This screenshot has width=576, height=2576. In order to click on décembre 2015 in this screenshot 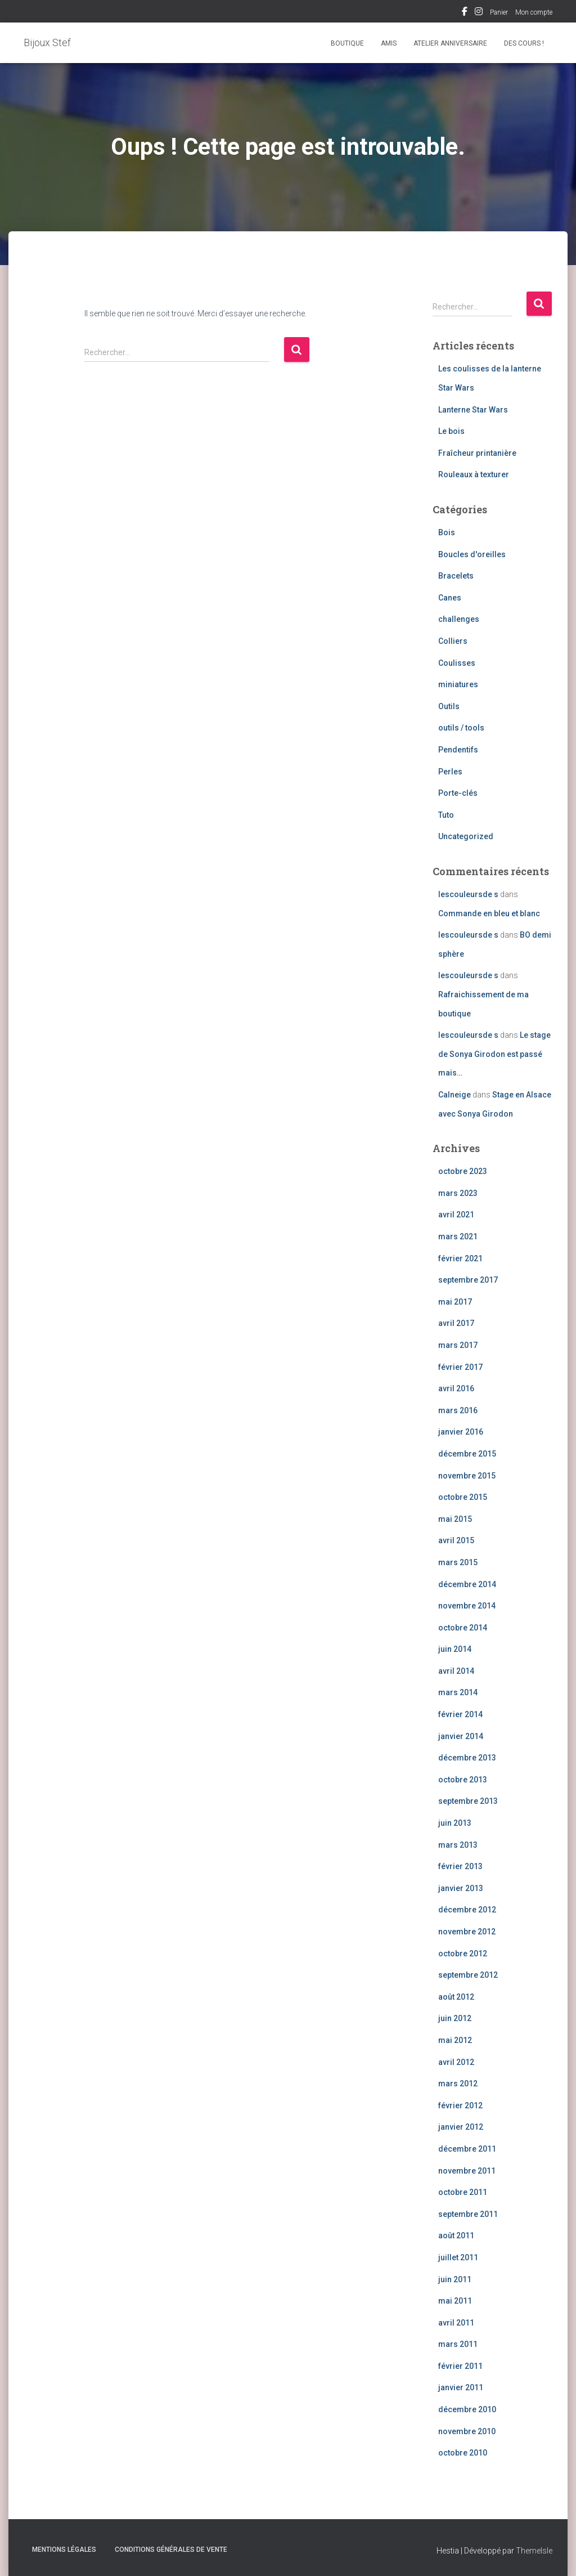, I will do `click(467, 1453)`.